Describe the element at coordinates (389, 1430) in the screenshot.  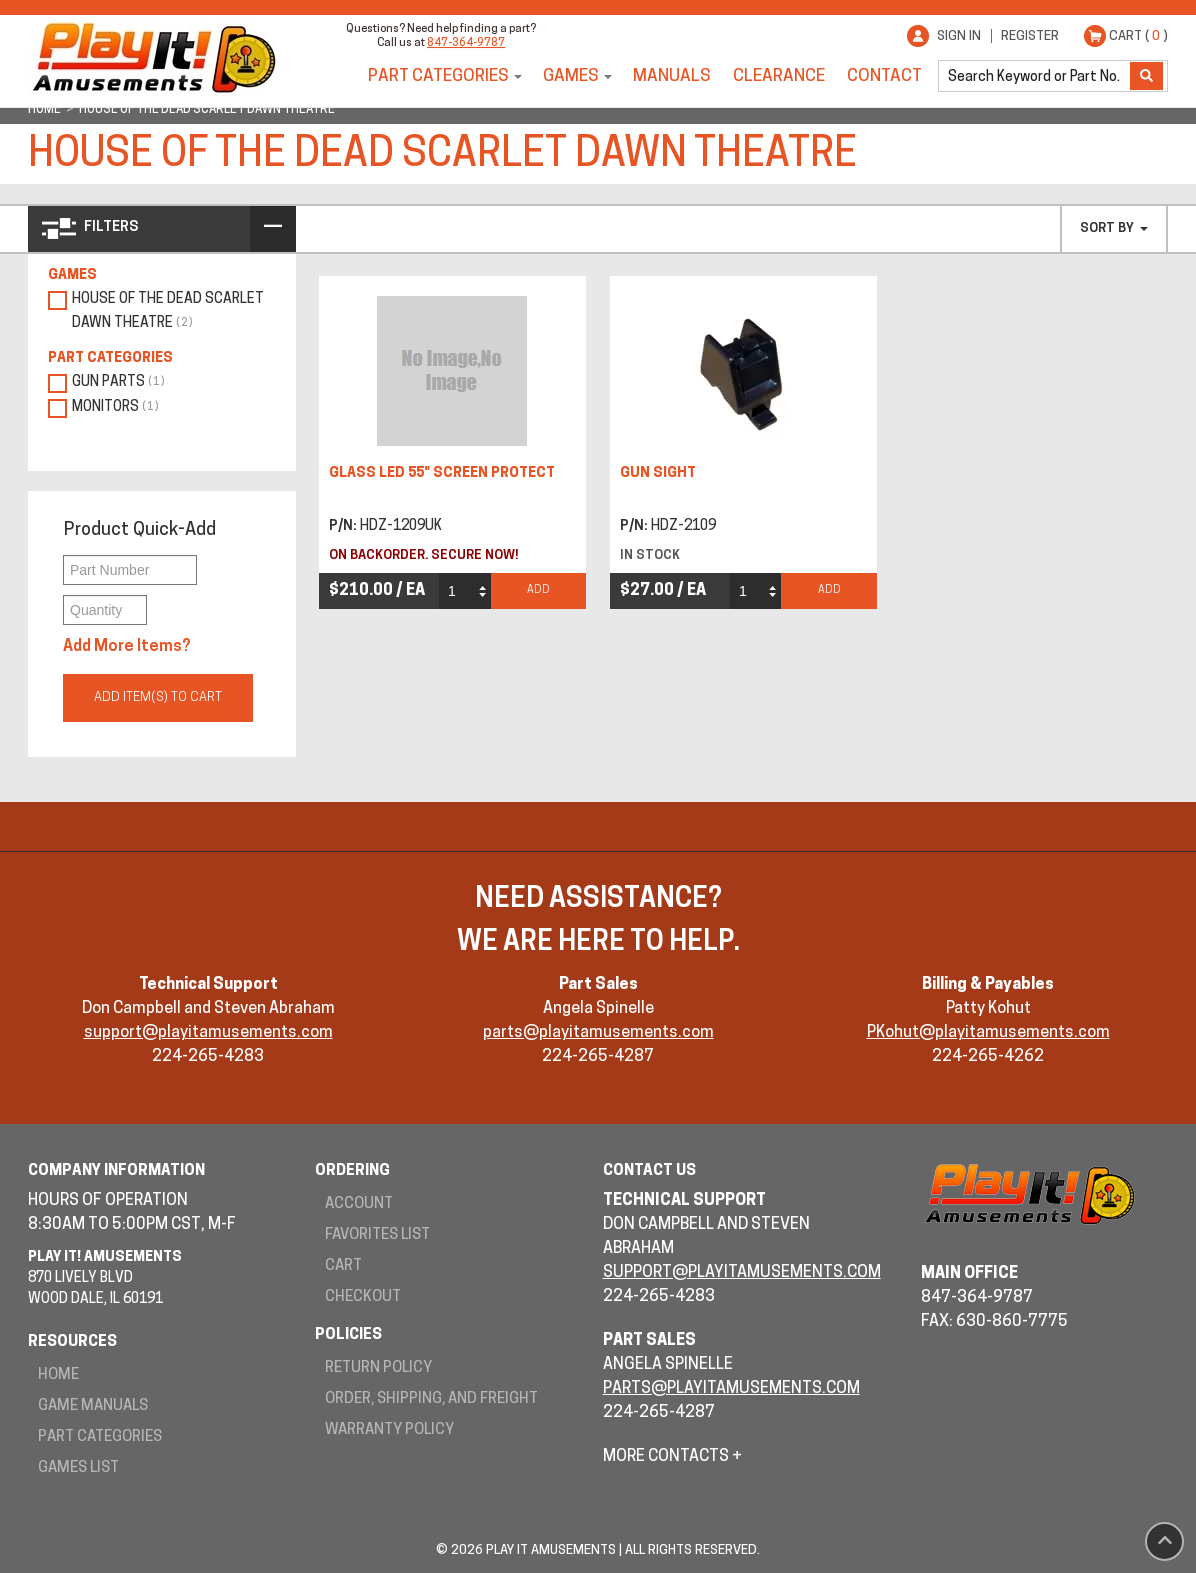
I see `Warranty Policy` at that location.